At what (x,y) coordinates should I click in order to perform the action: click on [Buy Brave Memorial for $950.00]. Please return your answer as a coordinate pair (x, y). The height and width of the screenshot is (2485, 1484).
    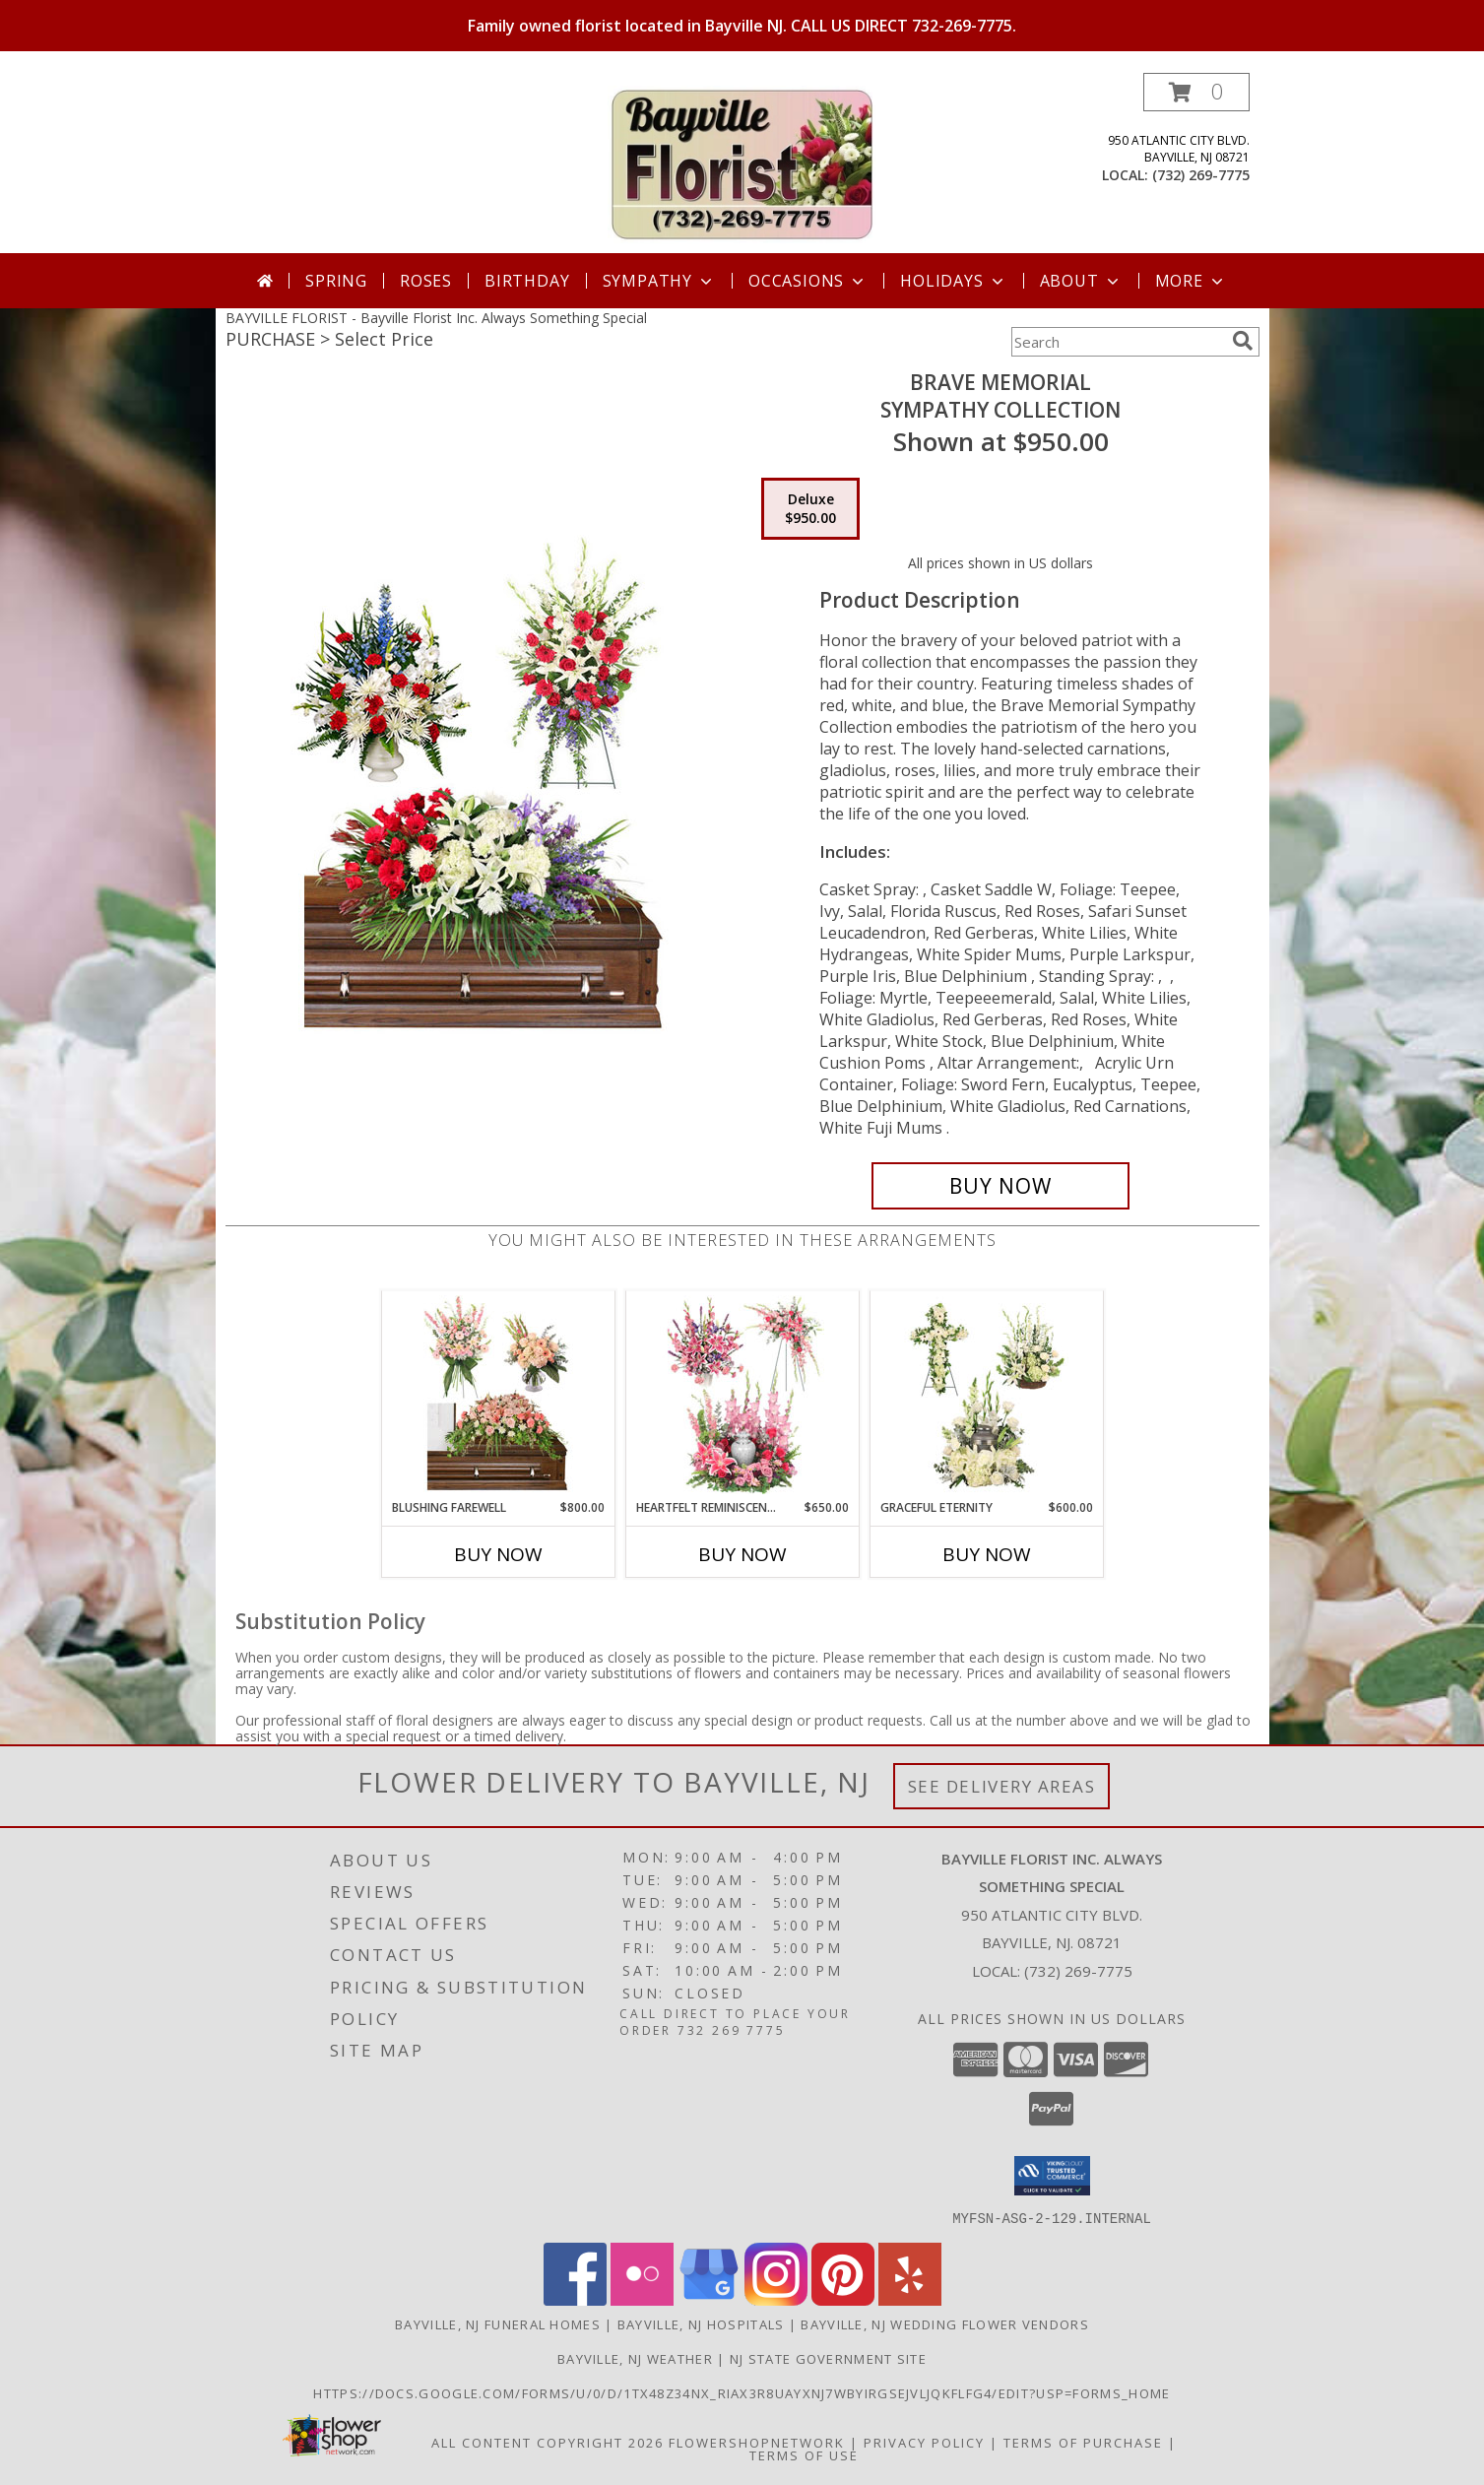
    Looking at the image, I should click on (1000, 1186).